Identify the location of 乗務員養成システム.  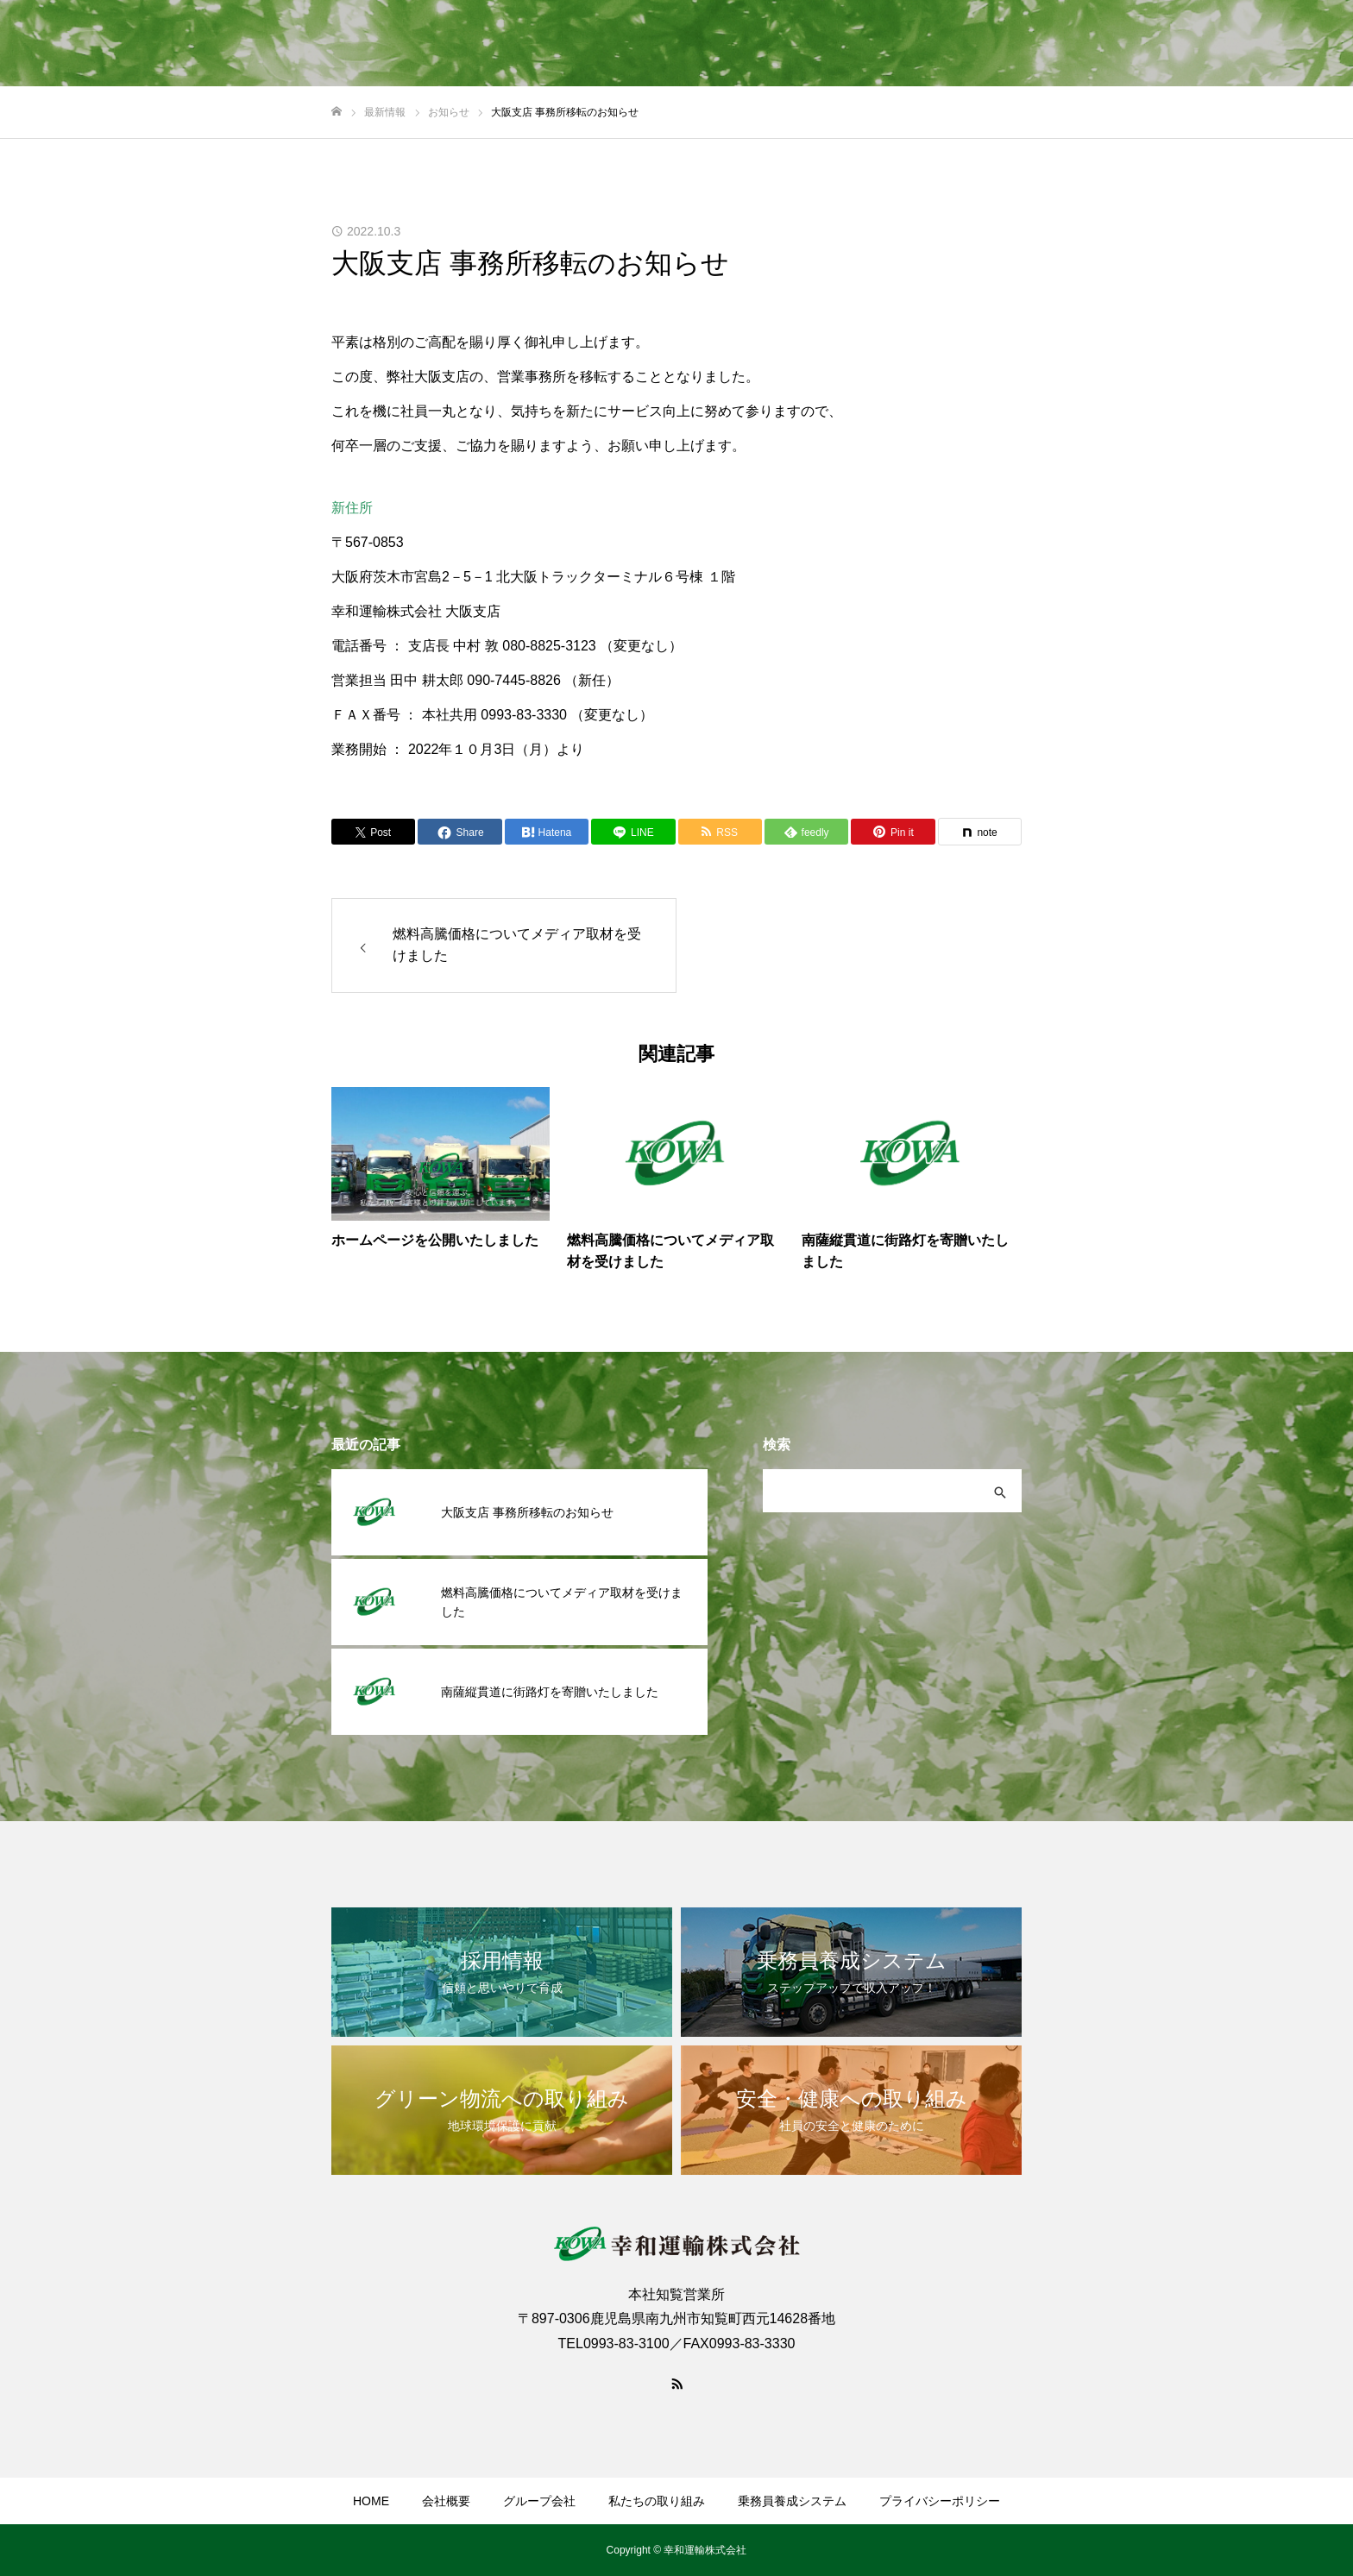
(792, 2501).